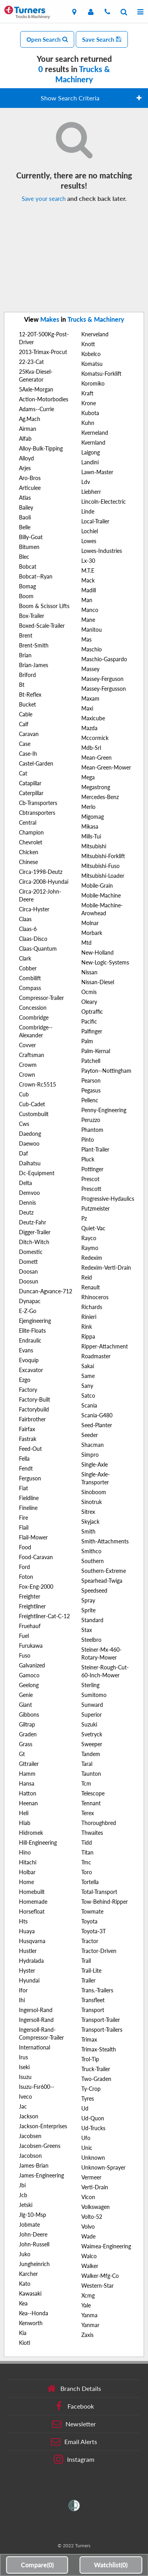 Image resolution: width=148 pixels, height=2576 pixels. Describe the element at coordinates (100, 2019) in the screenshot. I see `Transport-Trailer` at that location.